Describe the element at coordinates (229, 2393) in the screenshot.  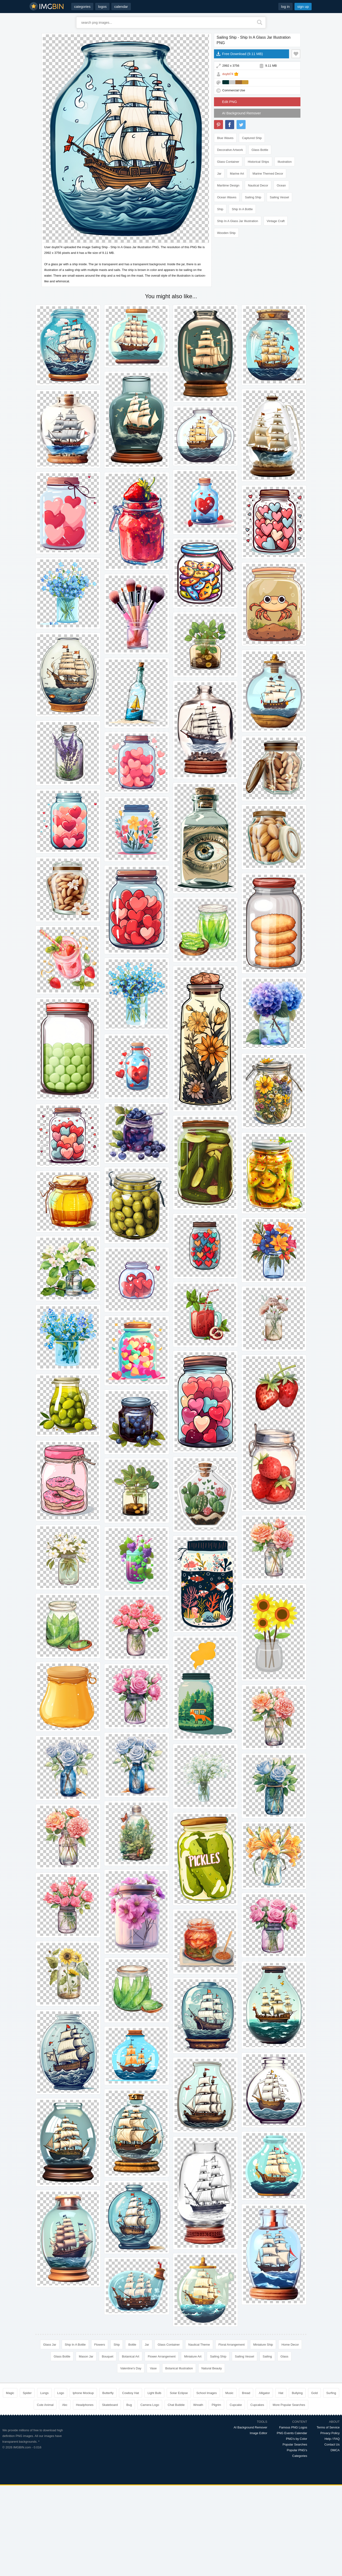
I see `Music` at that location.